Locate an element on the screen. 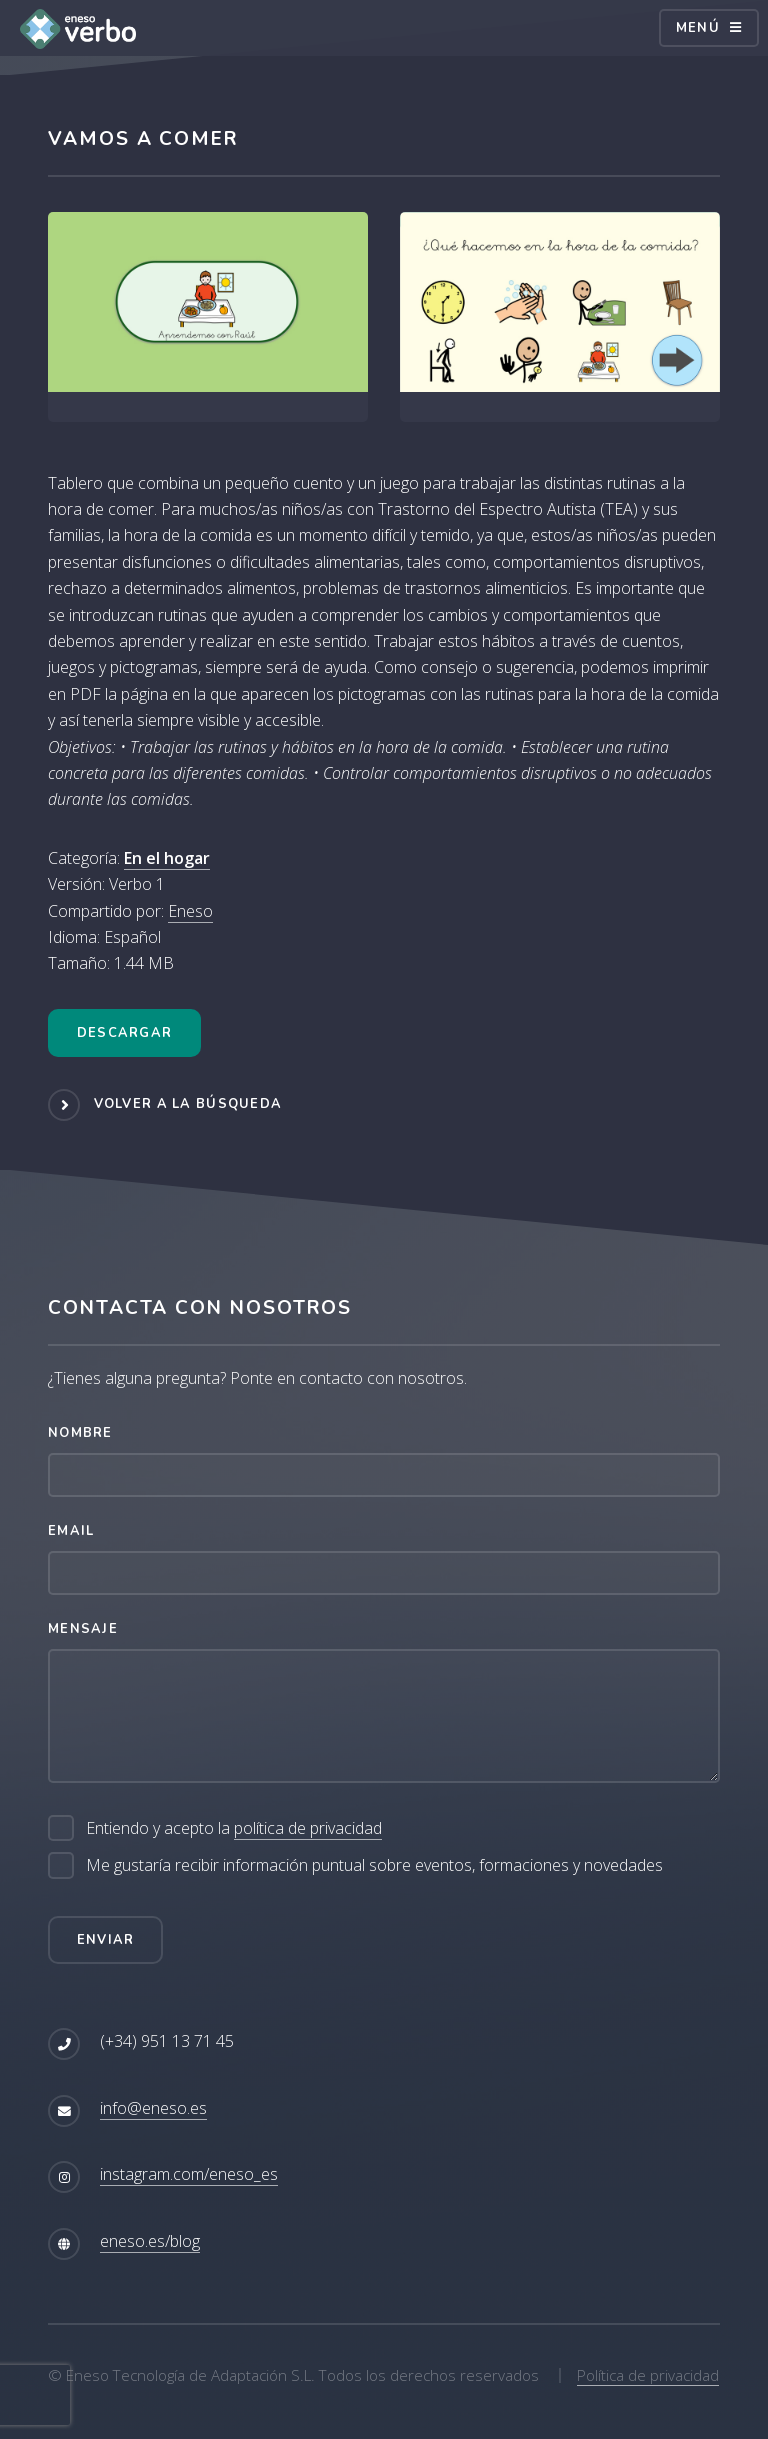 This screenshot has height=2439, width=768. Email is located at coordinates (71, 1531).